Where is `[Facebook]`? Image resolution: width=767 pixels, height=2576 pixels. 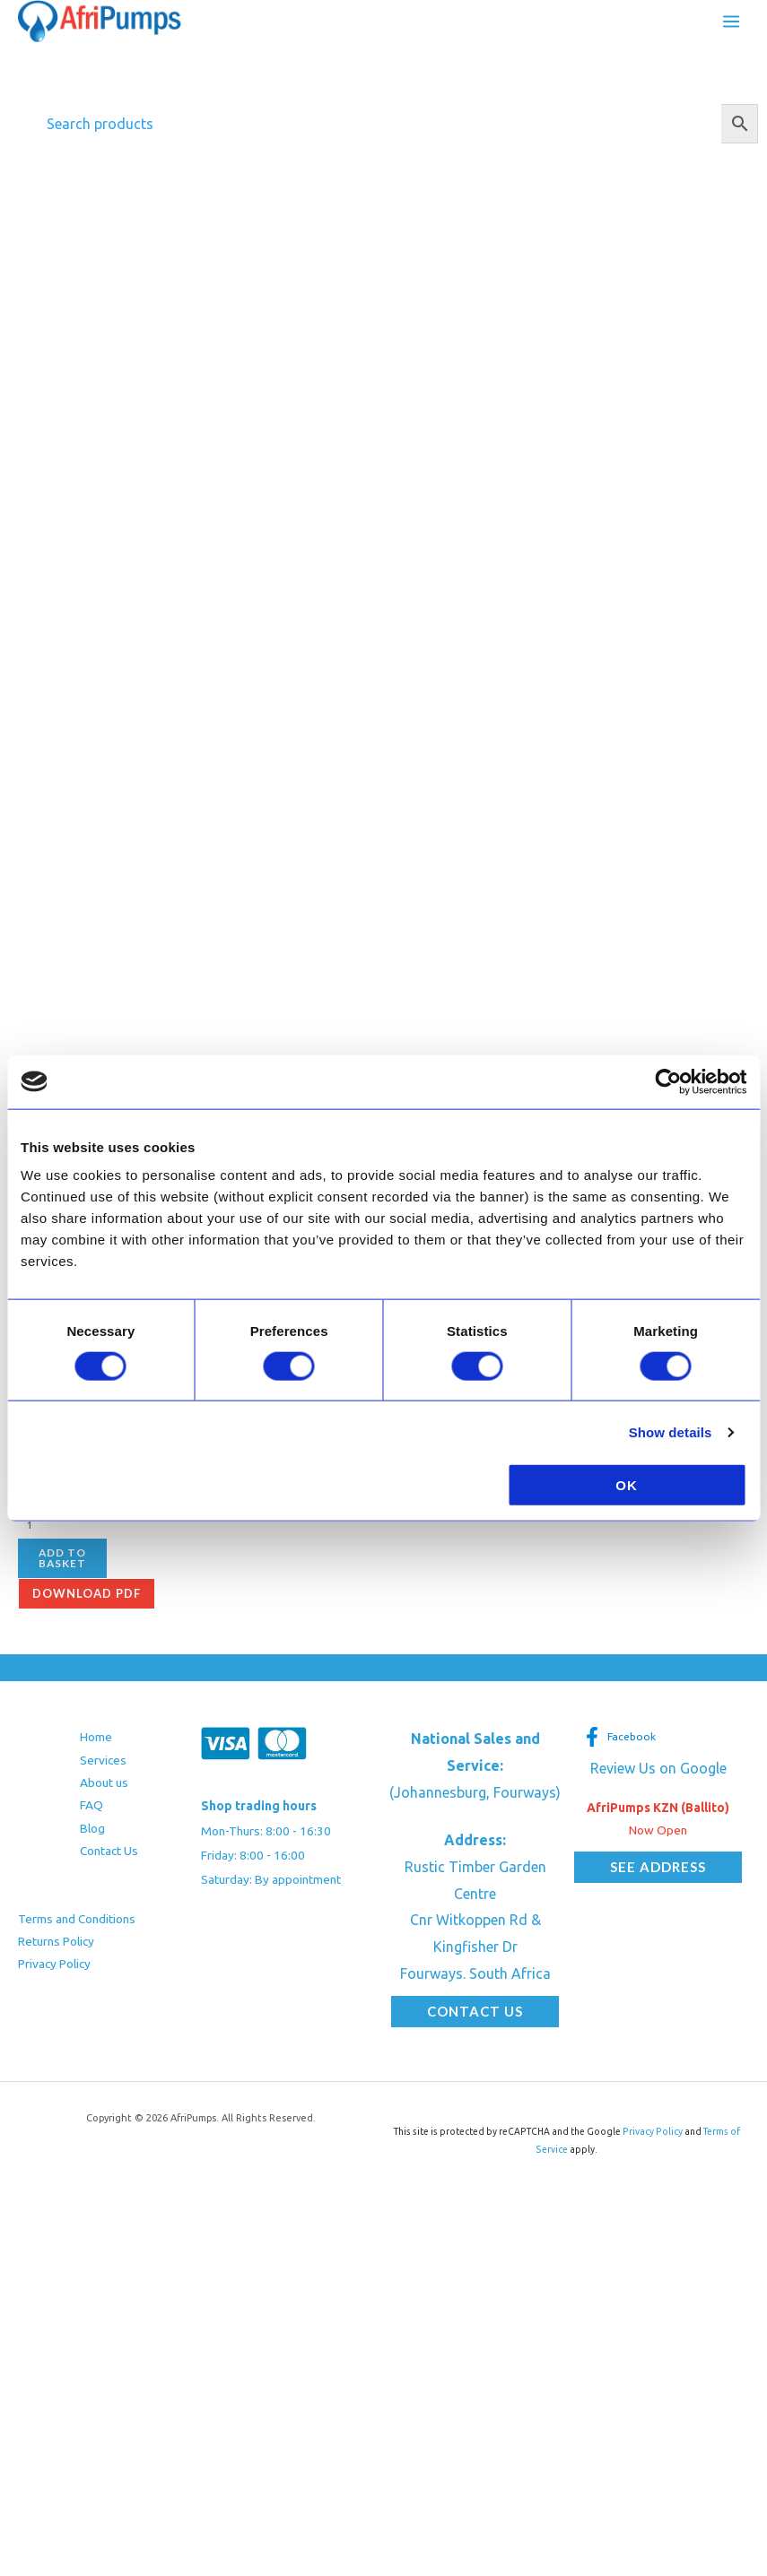 [Facebook] is located at coordinates (619, 1743).